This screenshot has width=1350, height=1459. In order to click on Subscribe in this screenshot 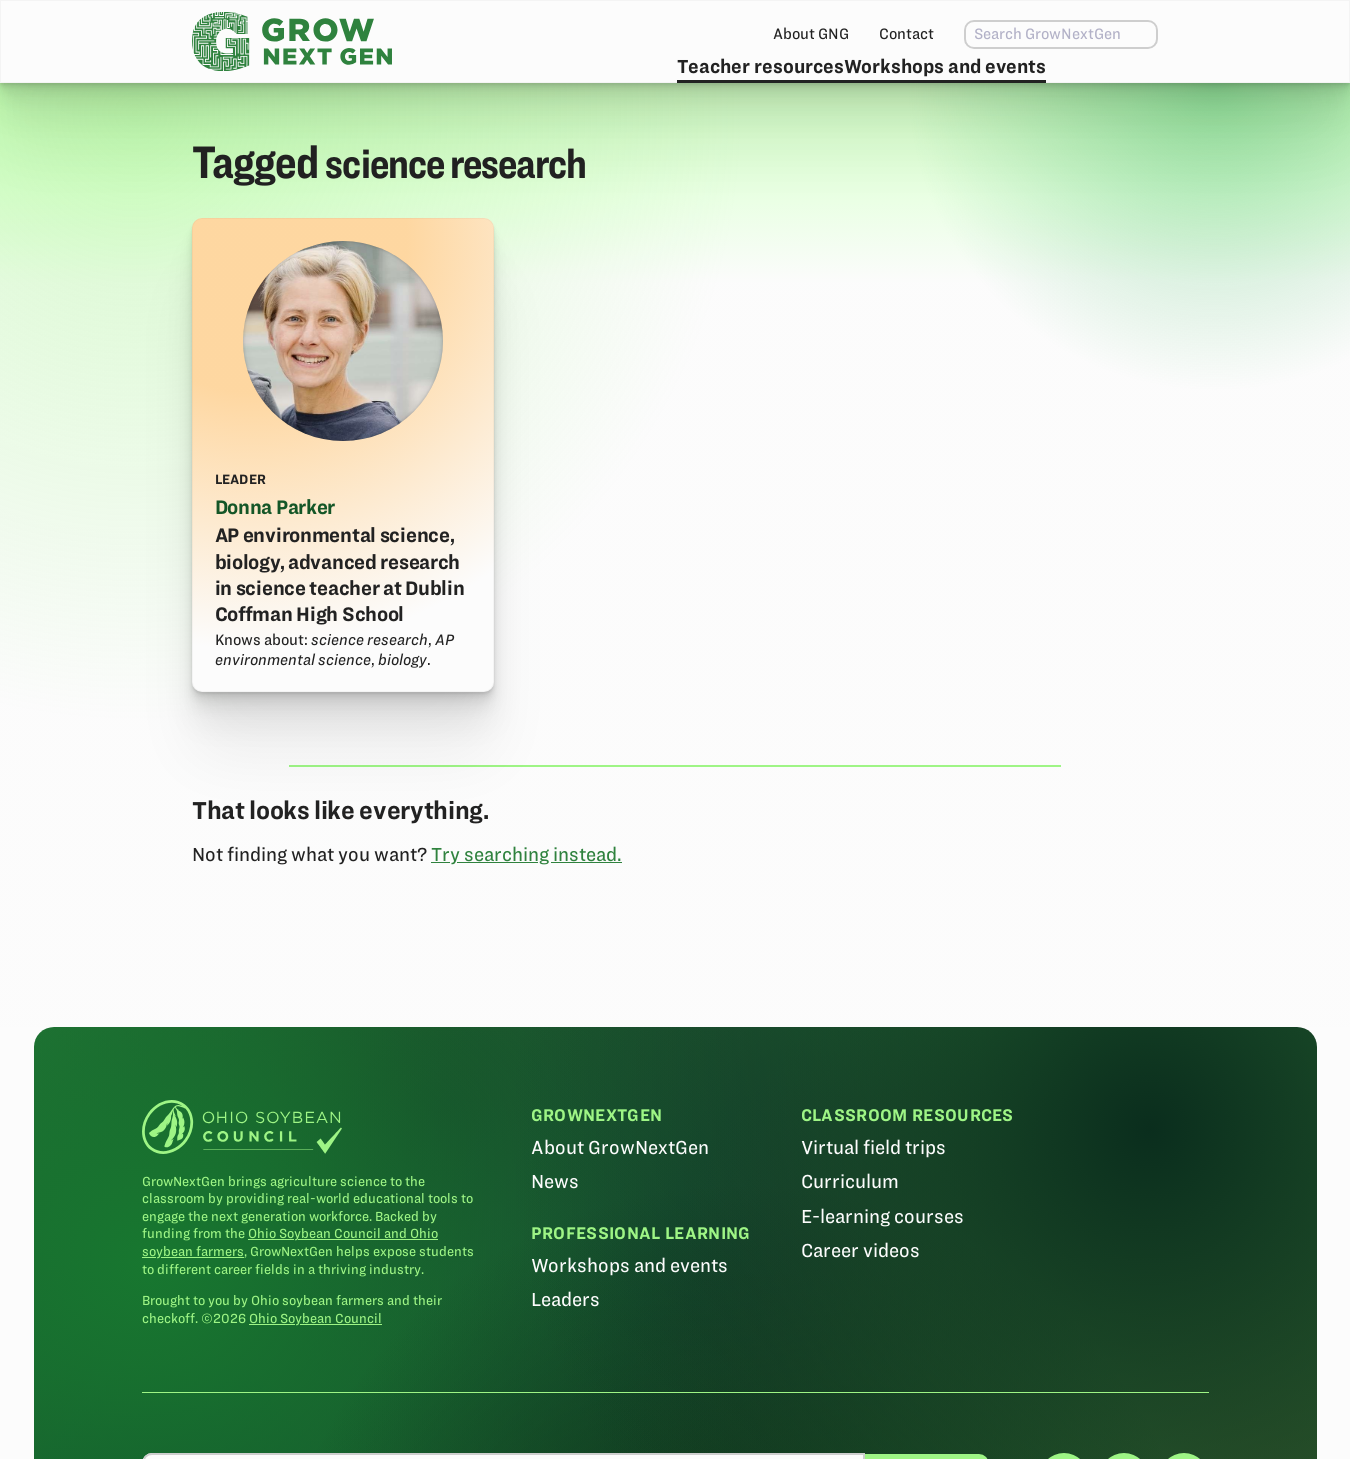, I will do `click(1094, 85)`.